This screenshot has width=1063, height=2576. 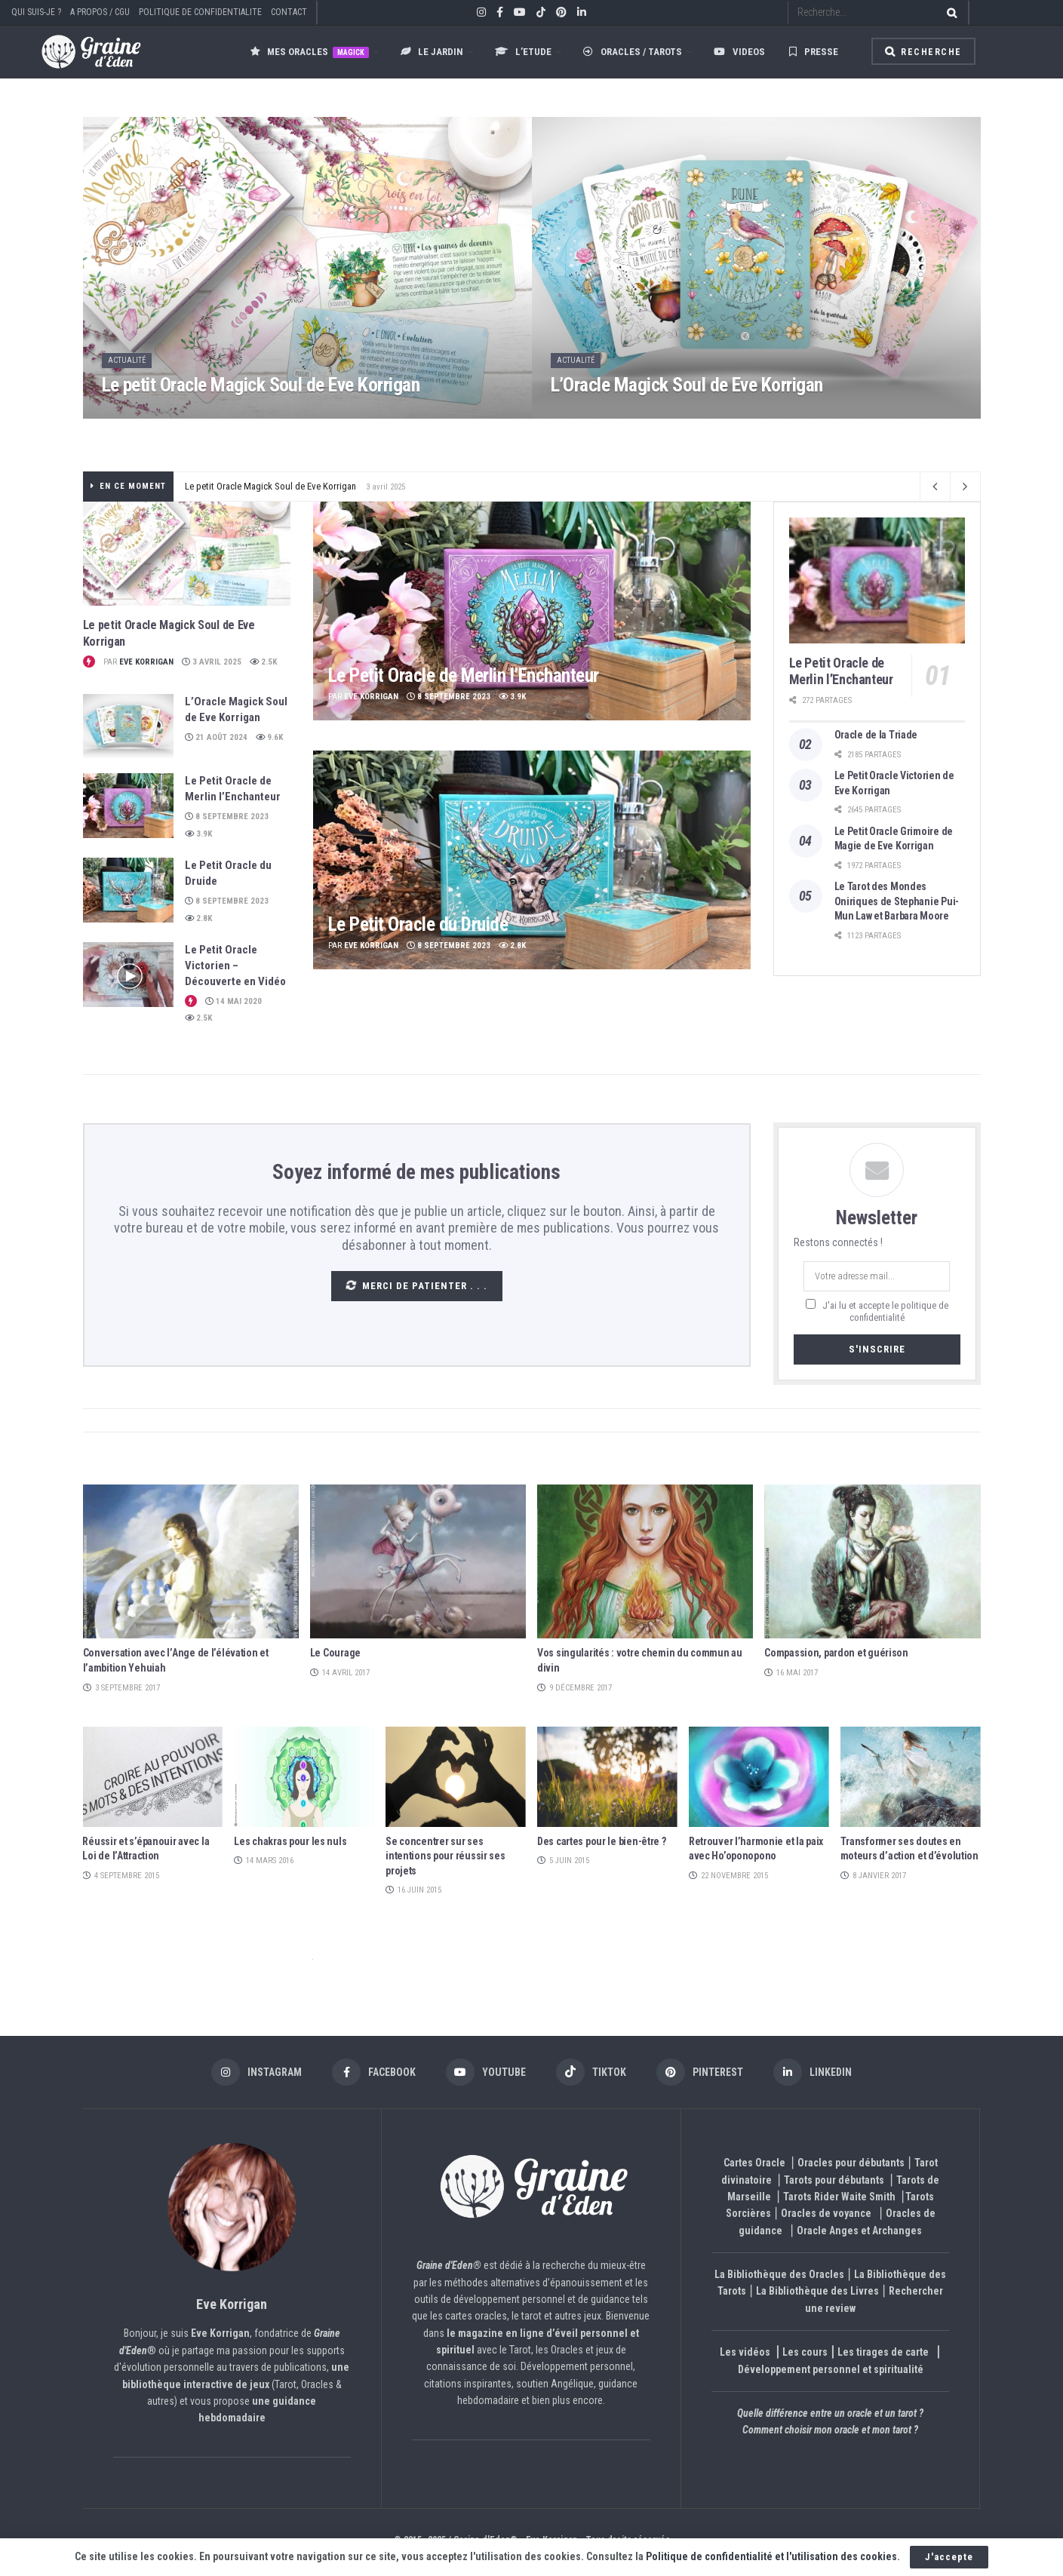 What do you see at coordinates (227, 816) in the screenshot?
I see `8 septembre 2023` at bounding box center [227, 816].